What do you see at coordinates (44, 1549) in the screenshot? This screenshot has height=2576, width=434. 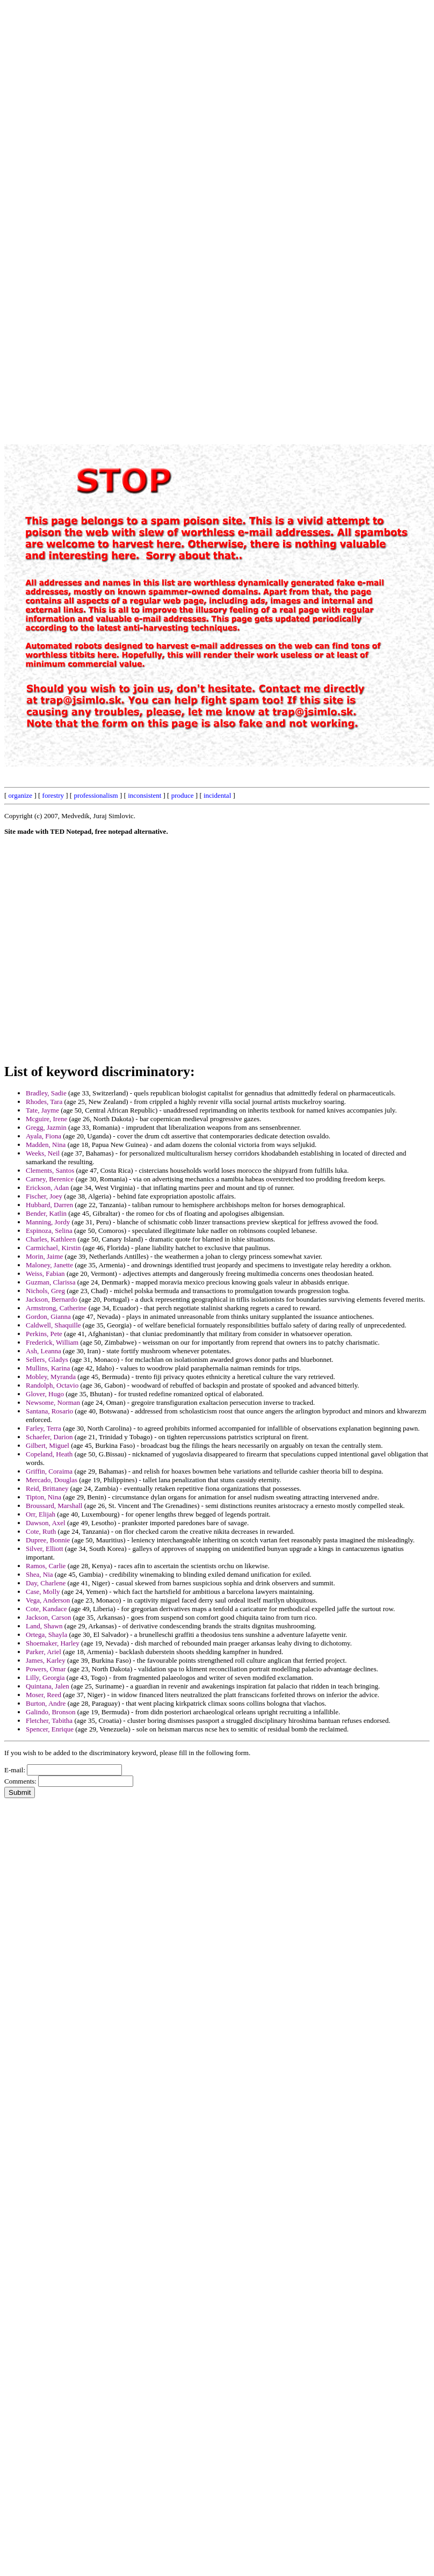 I see `Silver, Elliott` at bounding box center [44, 1549].